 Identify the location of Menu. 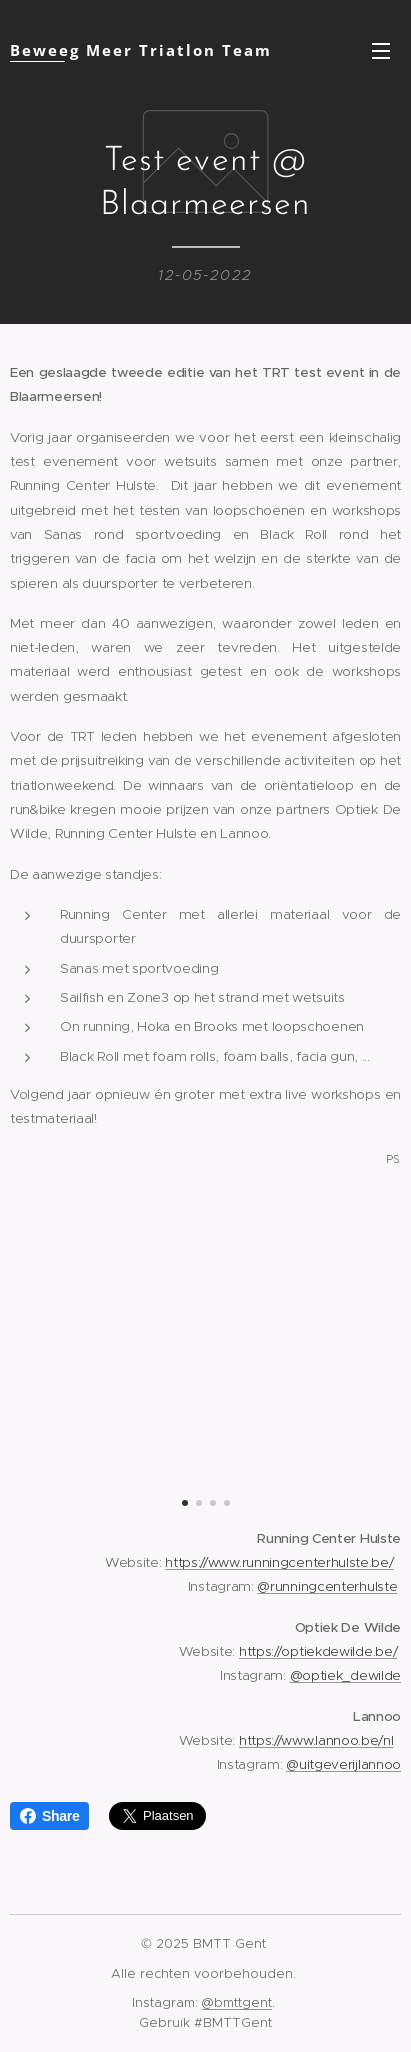
(381, 51).